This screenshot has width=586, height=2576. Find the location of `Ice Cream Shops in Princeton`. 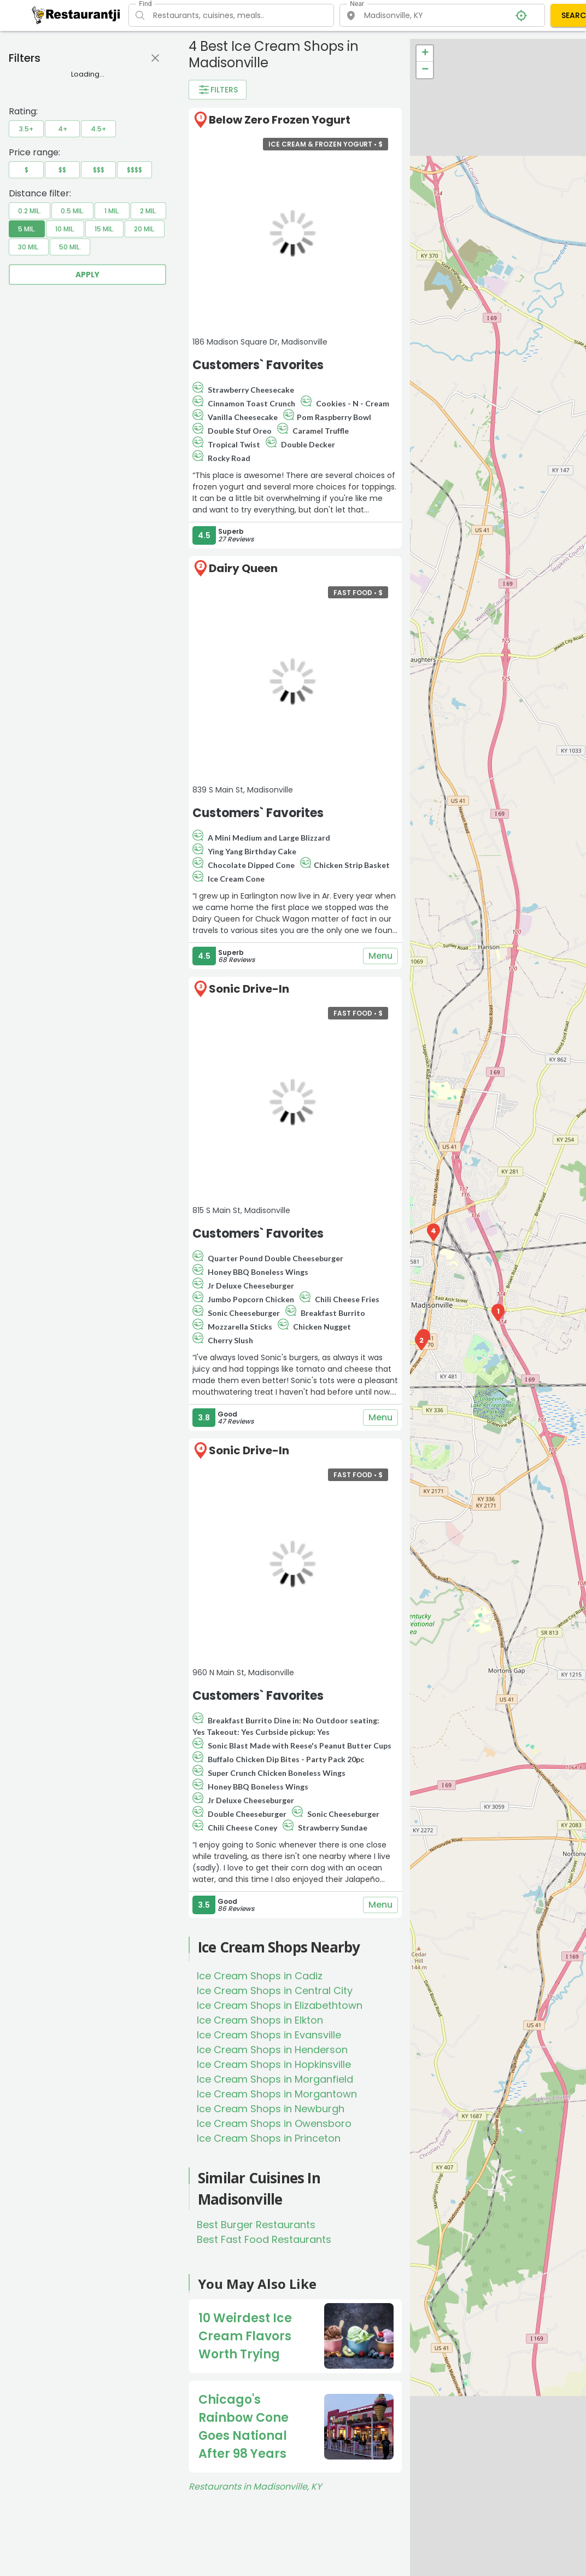

Ice Cream Shops in Princeton is located at coordinates (269, 2138).